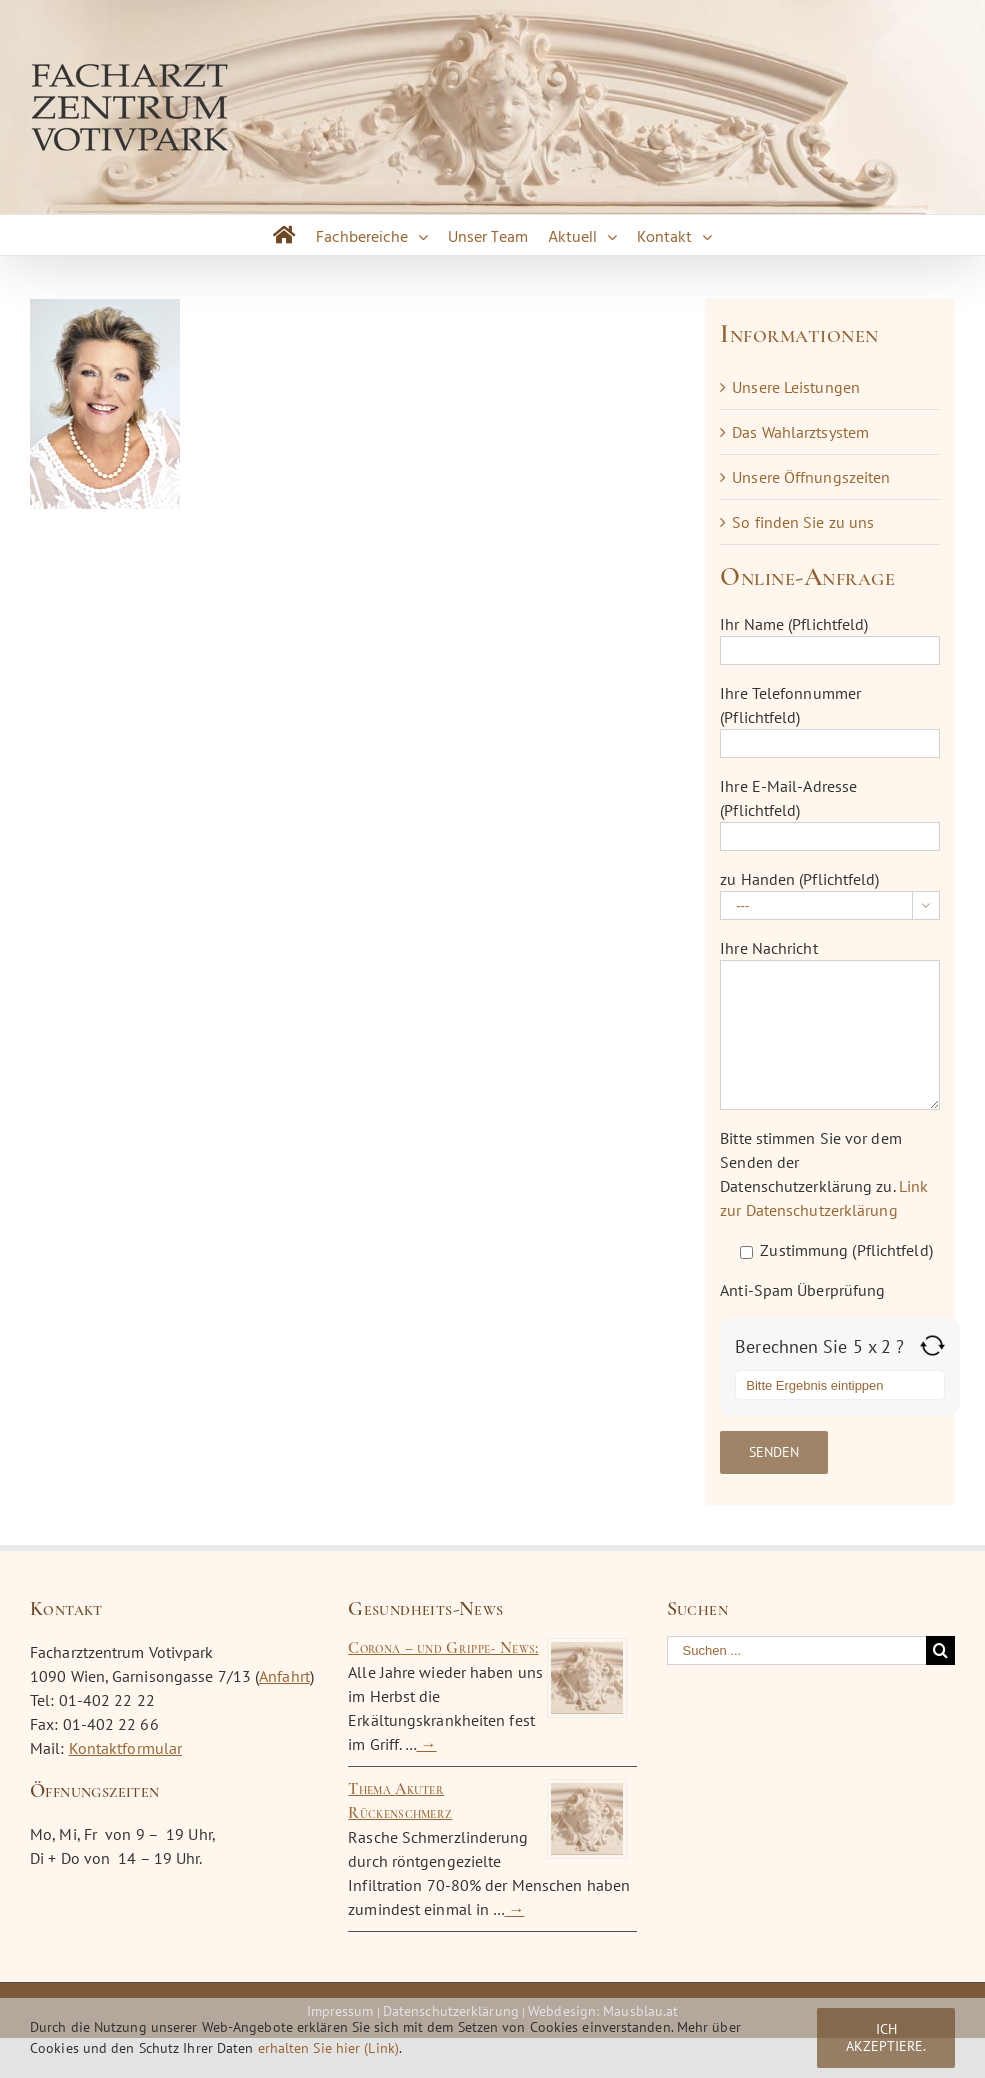  What do you see at coordinates (886, 2037) in the screenshot?
I see `Ich akzeptiere.` at bounding box center [886, 2037].